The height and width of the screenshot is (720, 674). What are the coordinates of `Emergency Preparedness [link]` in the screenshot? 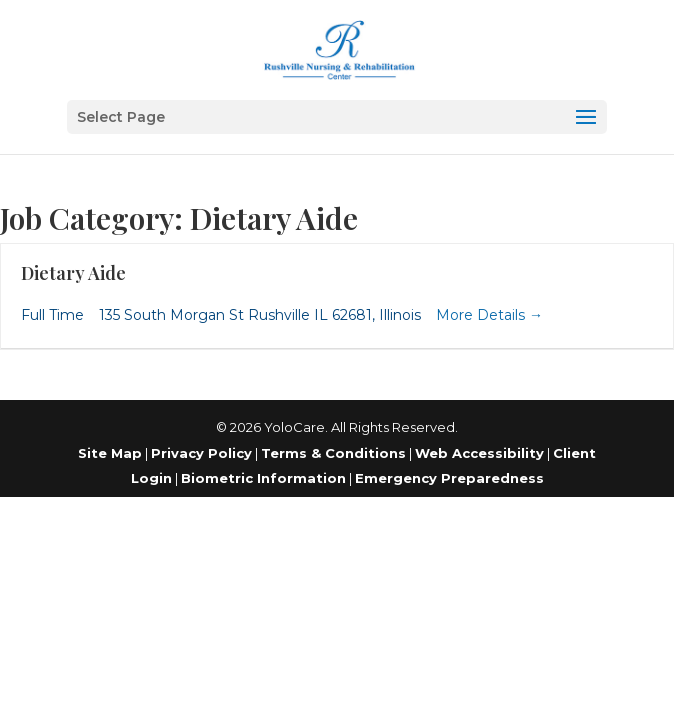 It's located at (449, 478).